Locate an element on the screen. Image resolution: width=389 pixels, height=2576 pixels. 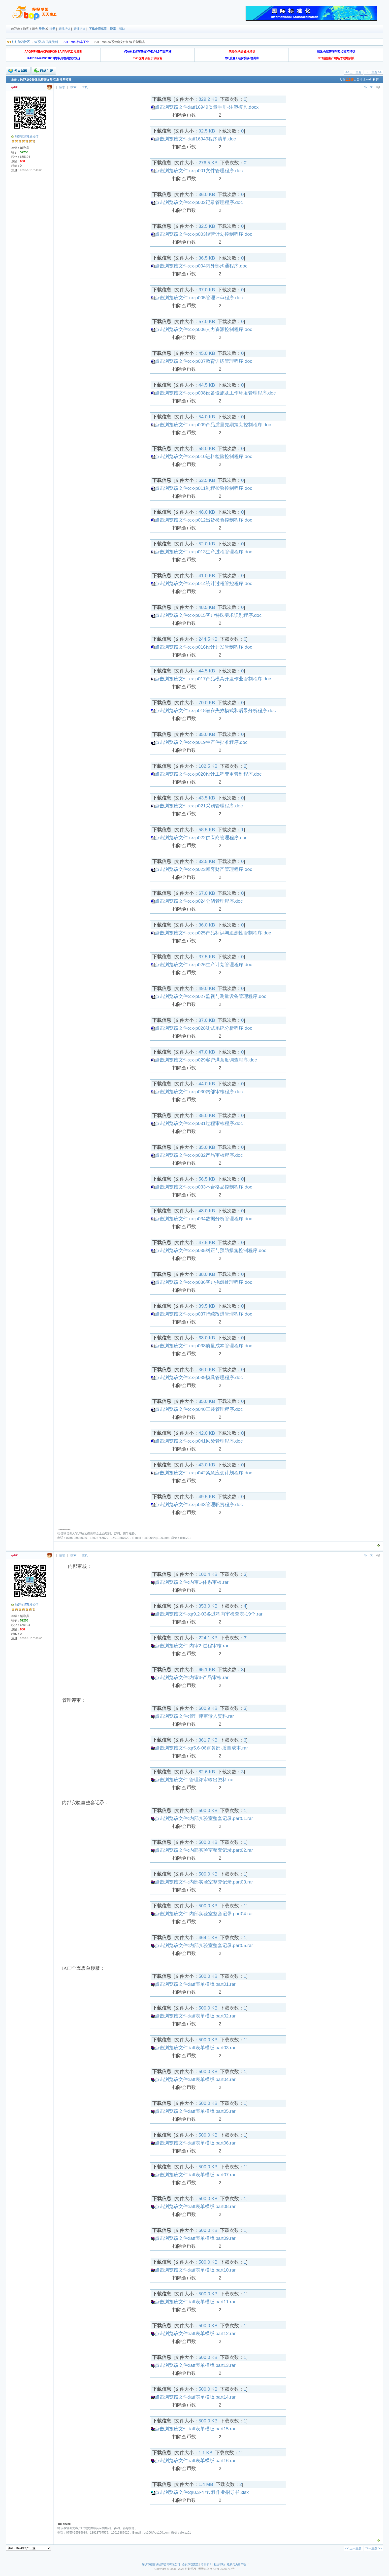
276.5 KB is located at coordinates (208, 162).